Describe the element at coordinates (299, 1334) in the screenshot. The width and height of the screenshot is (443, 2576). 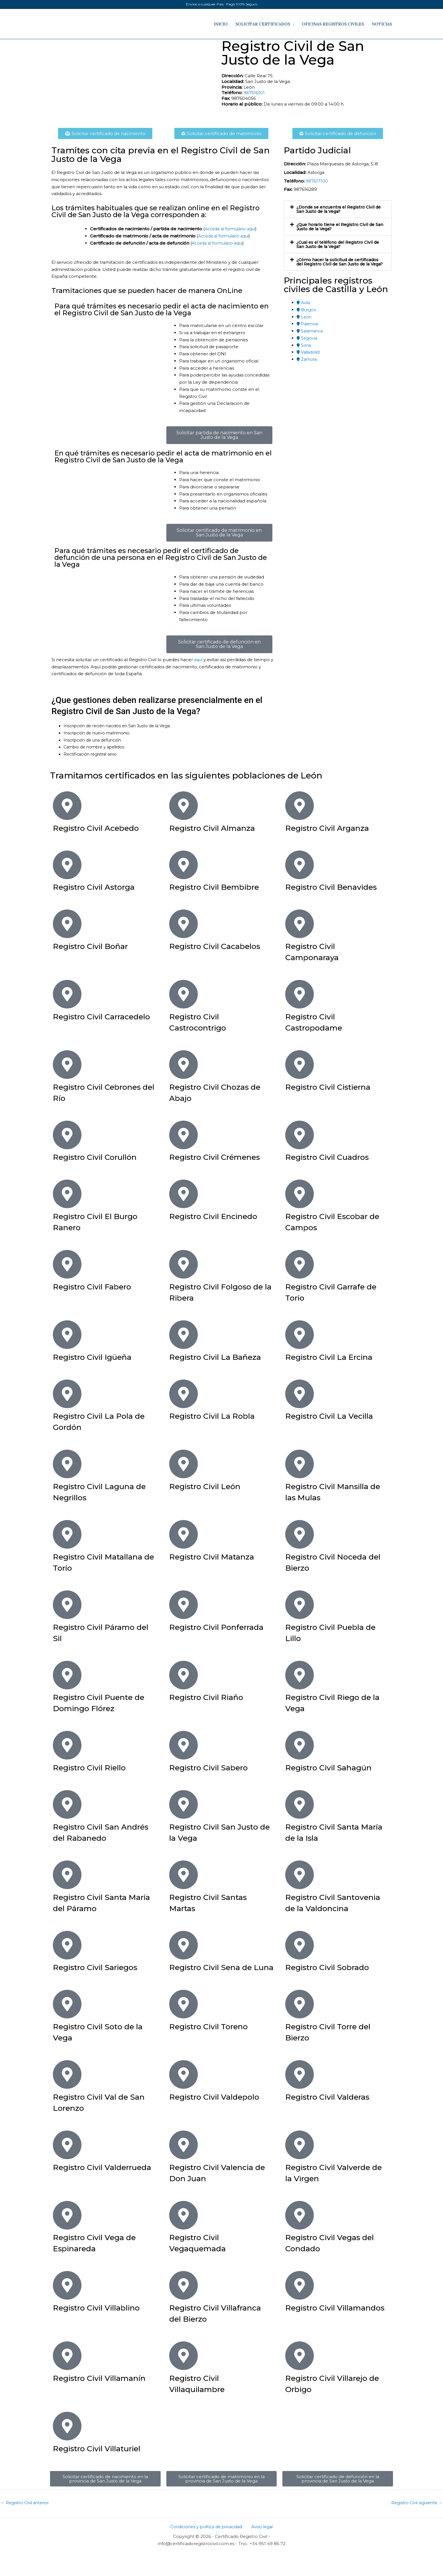
I see `[Registro Civil La Ercina]` at that location.